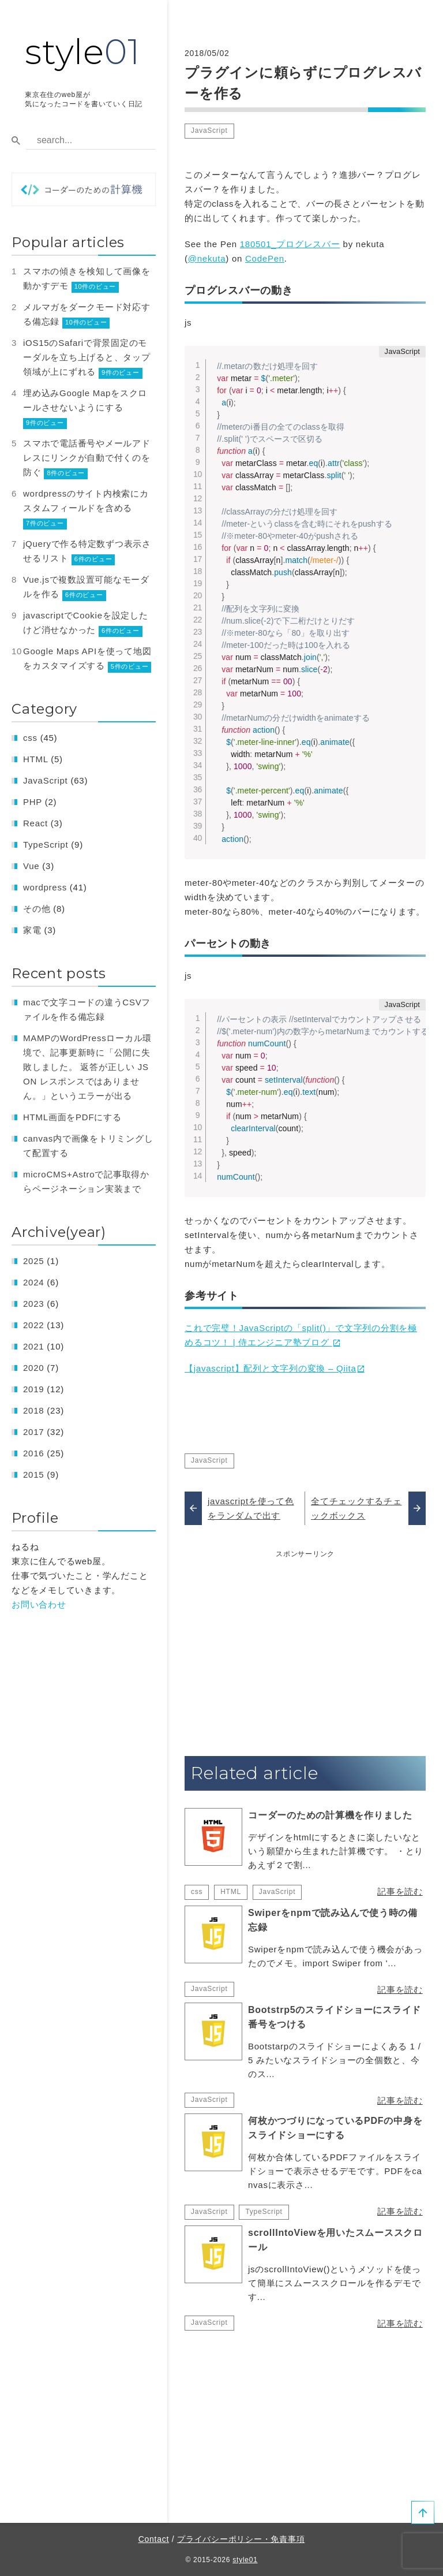  What do you see at coordinates (33, 1432) in the screenshot?
I see `2017` at bounding box center [33, 1432].